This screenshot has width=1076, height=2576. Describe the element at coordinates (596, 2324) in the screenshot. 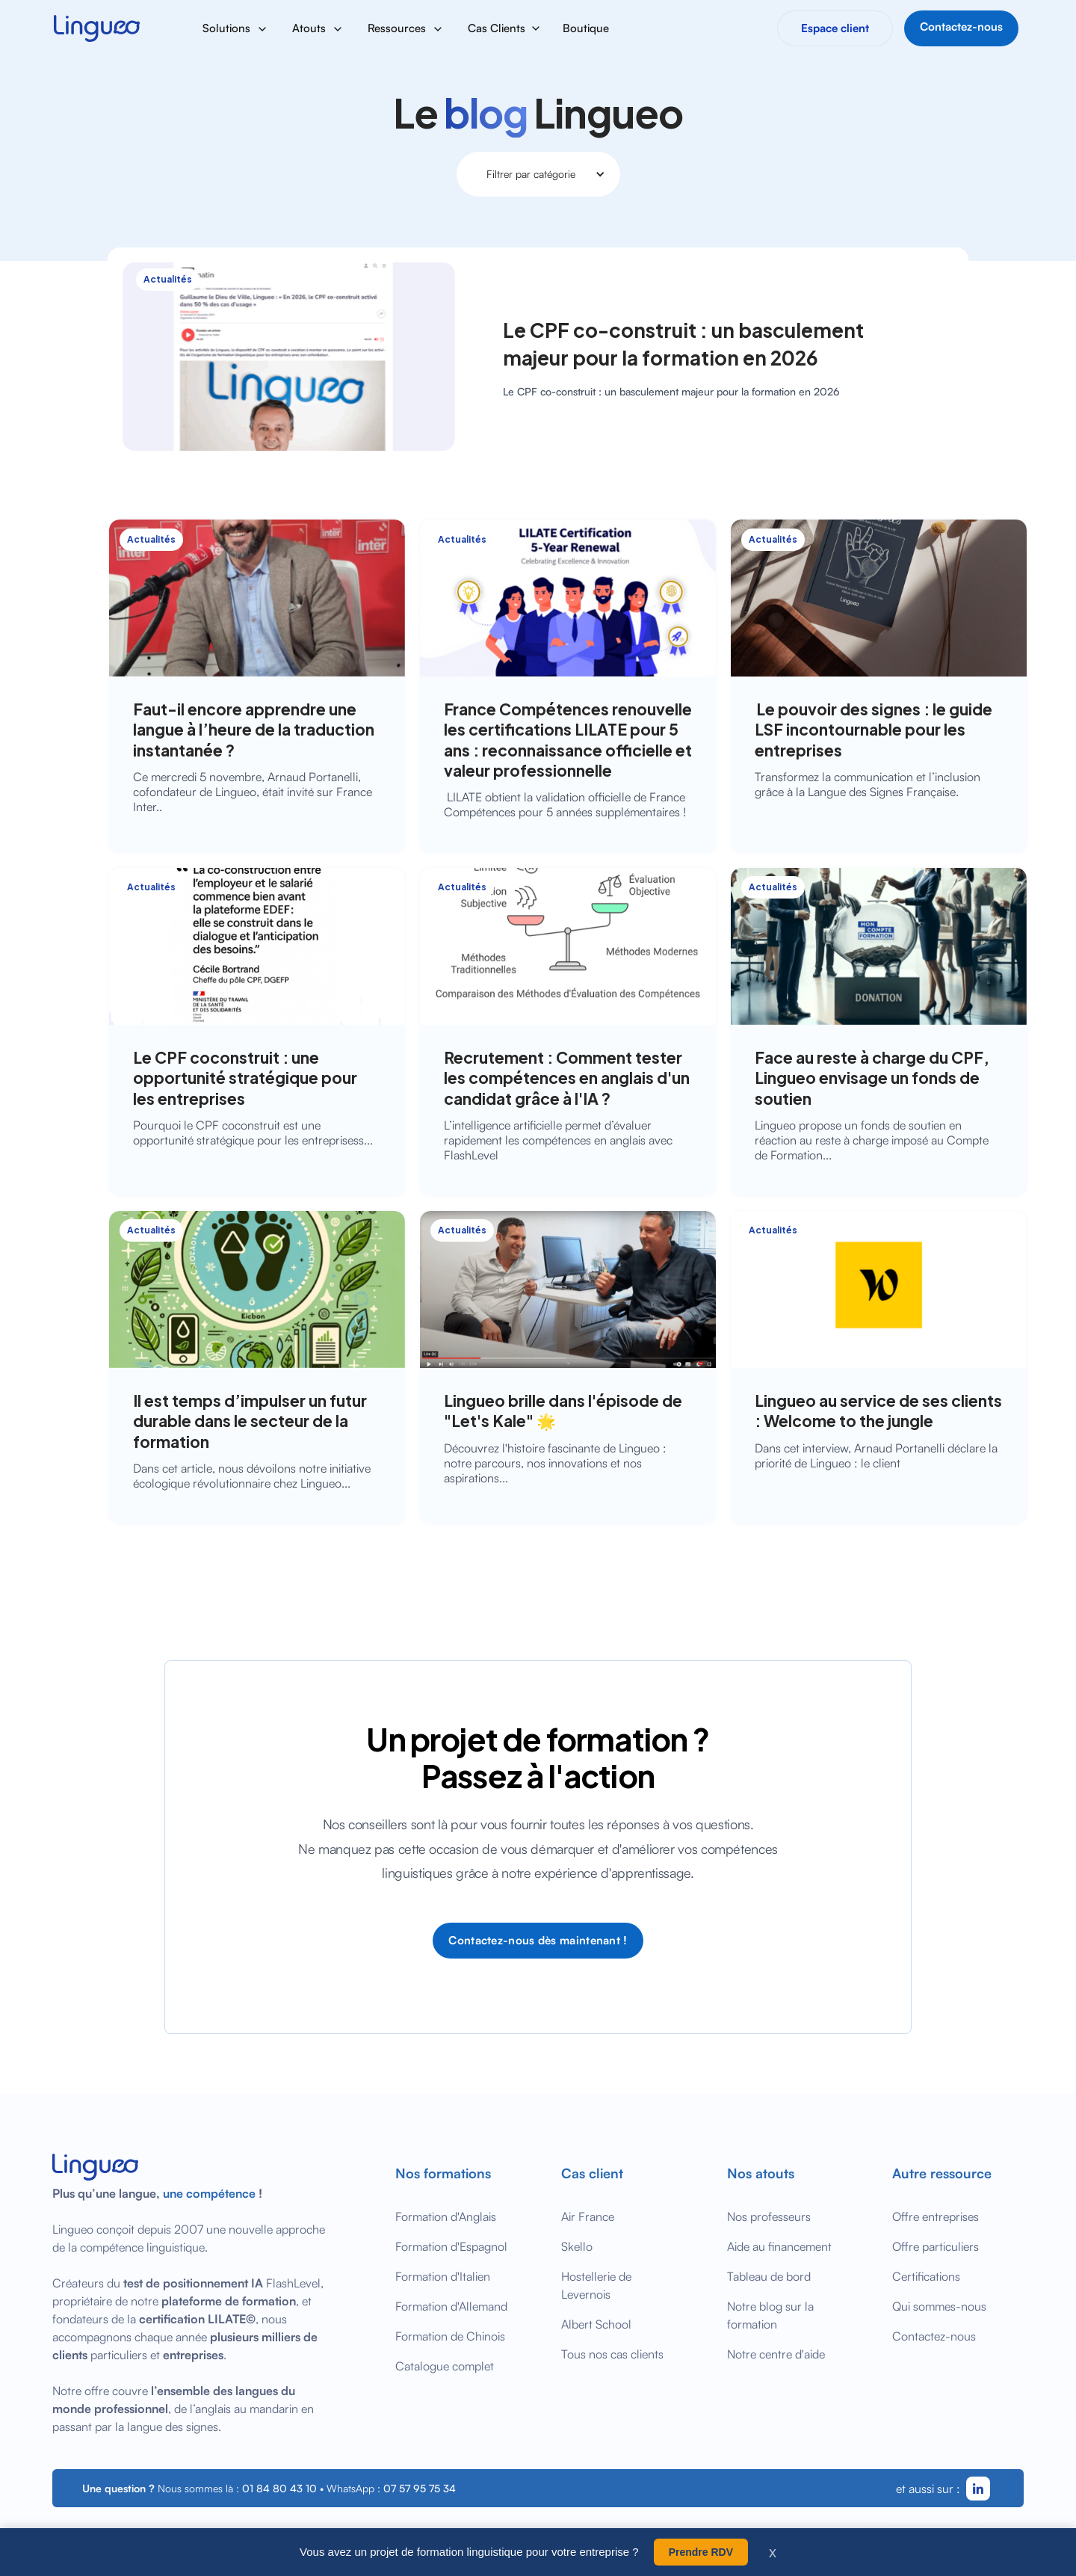

I see `Albert School` at that location.